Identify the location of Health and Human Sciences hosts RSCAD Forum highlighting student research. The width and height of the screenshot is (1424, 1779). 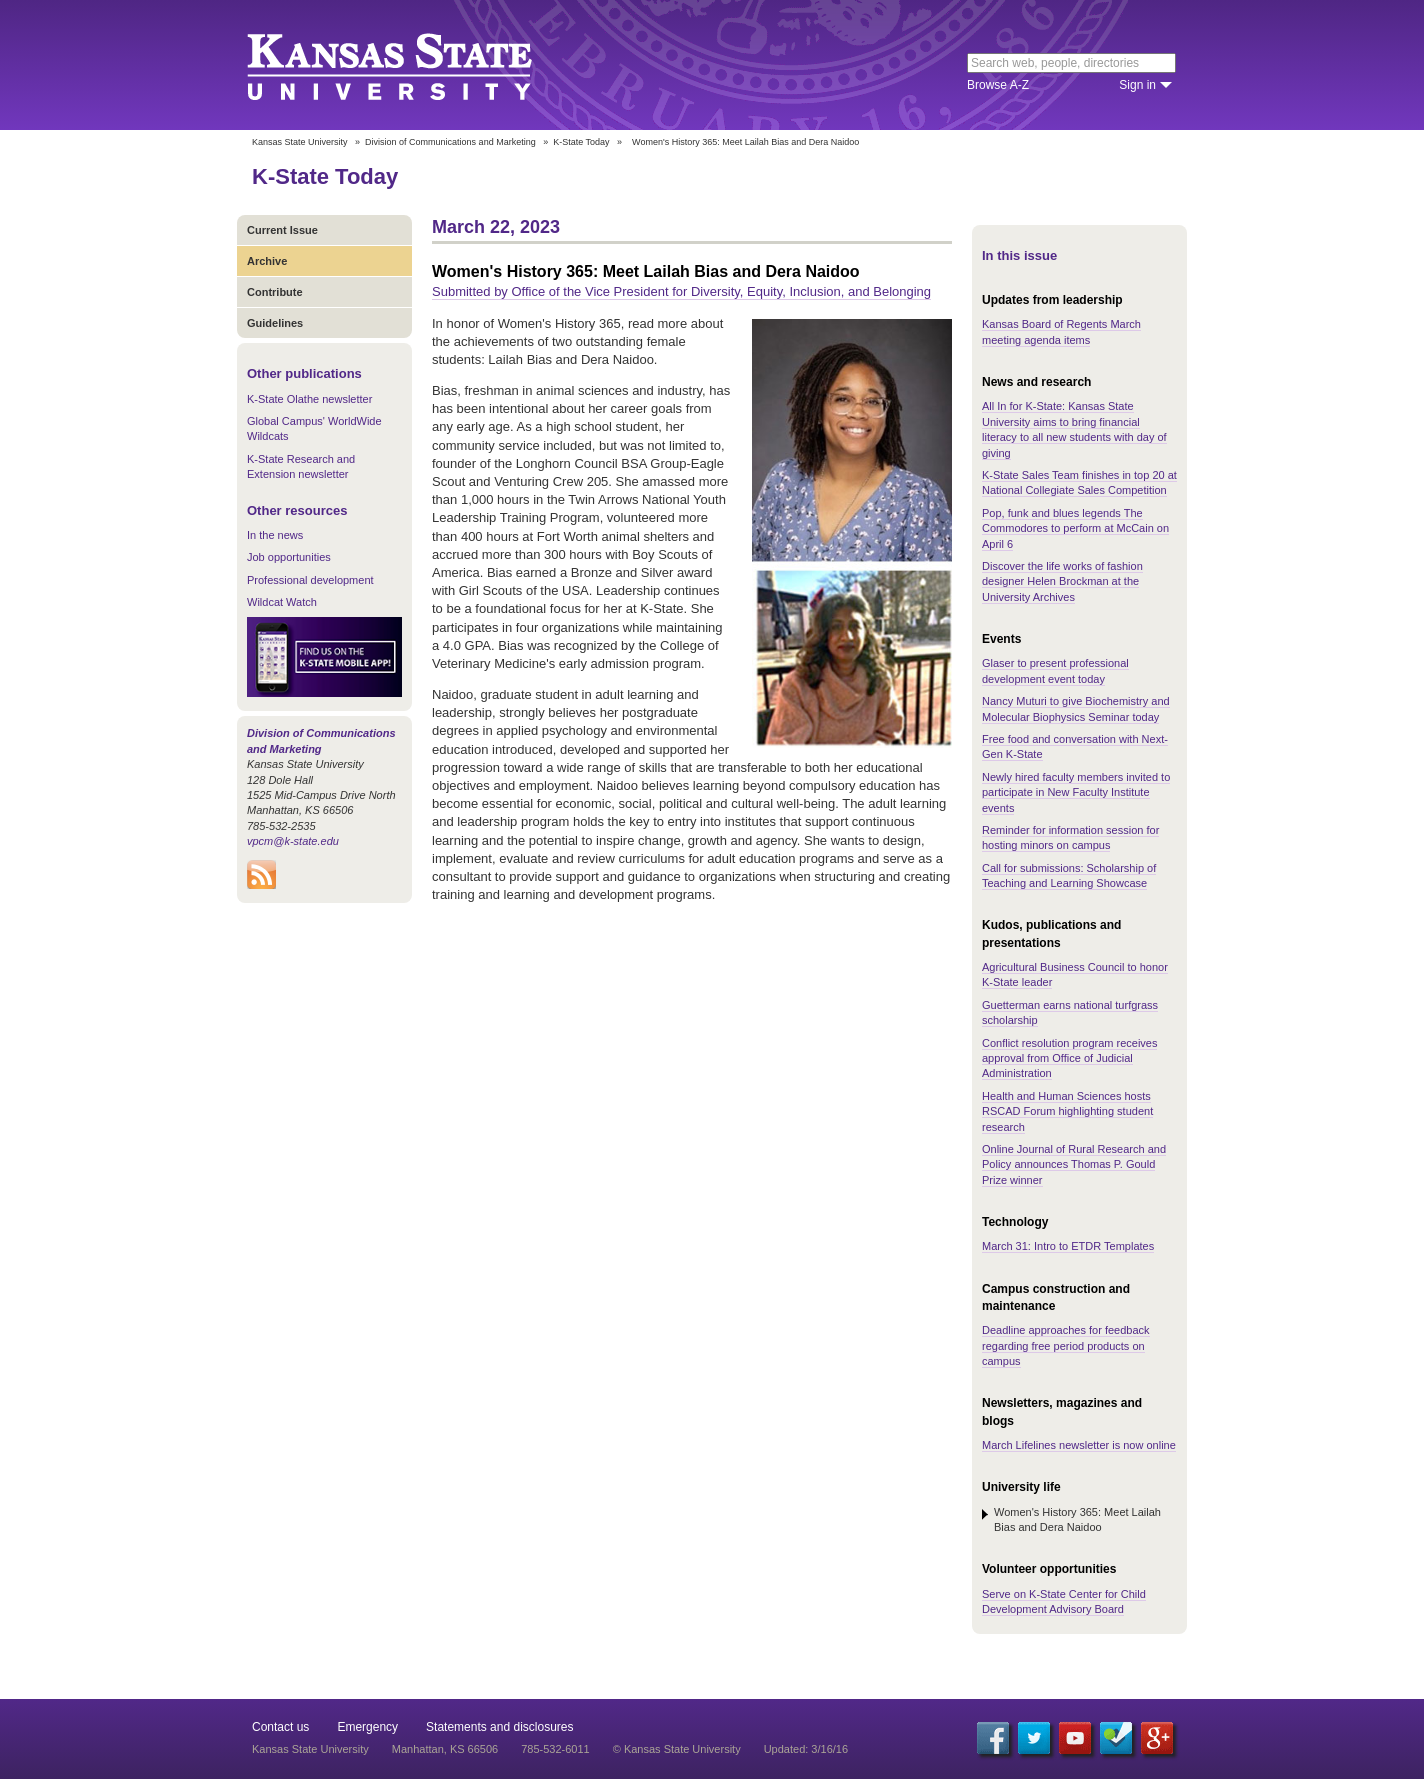
(1067, 1111).